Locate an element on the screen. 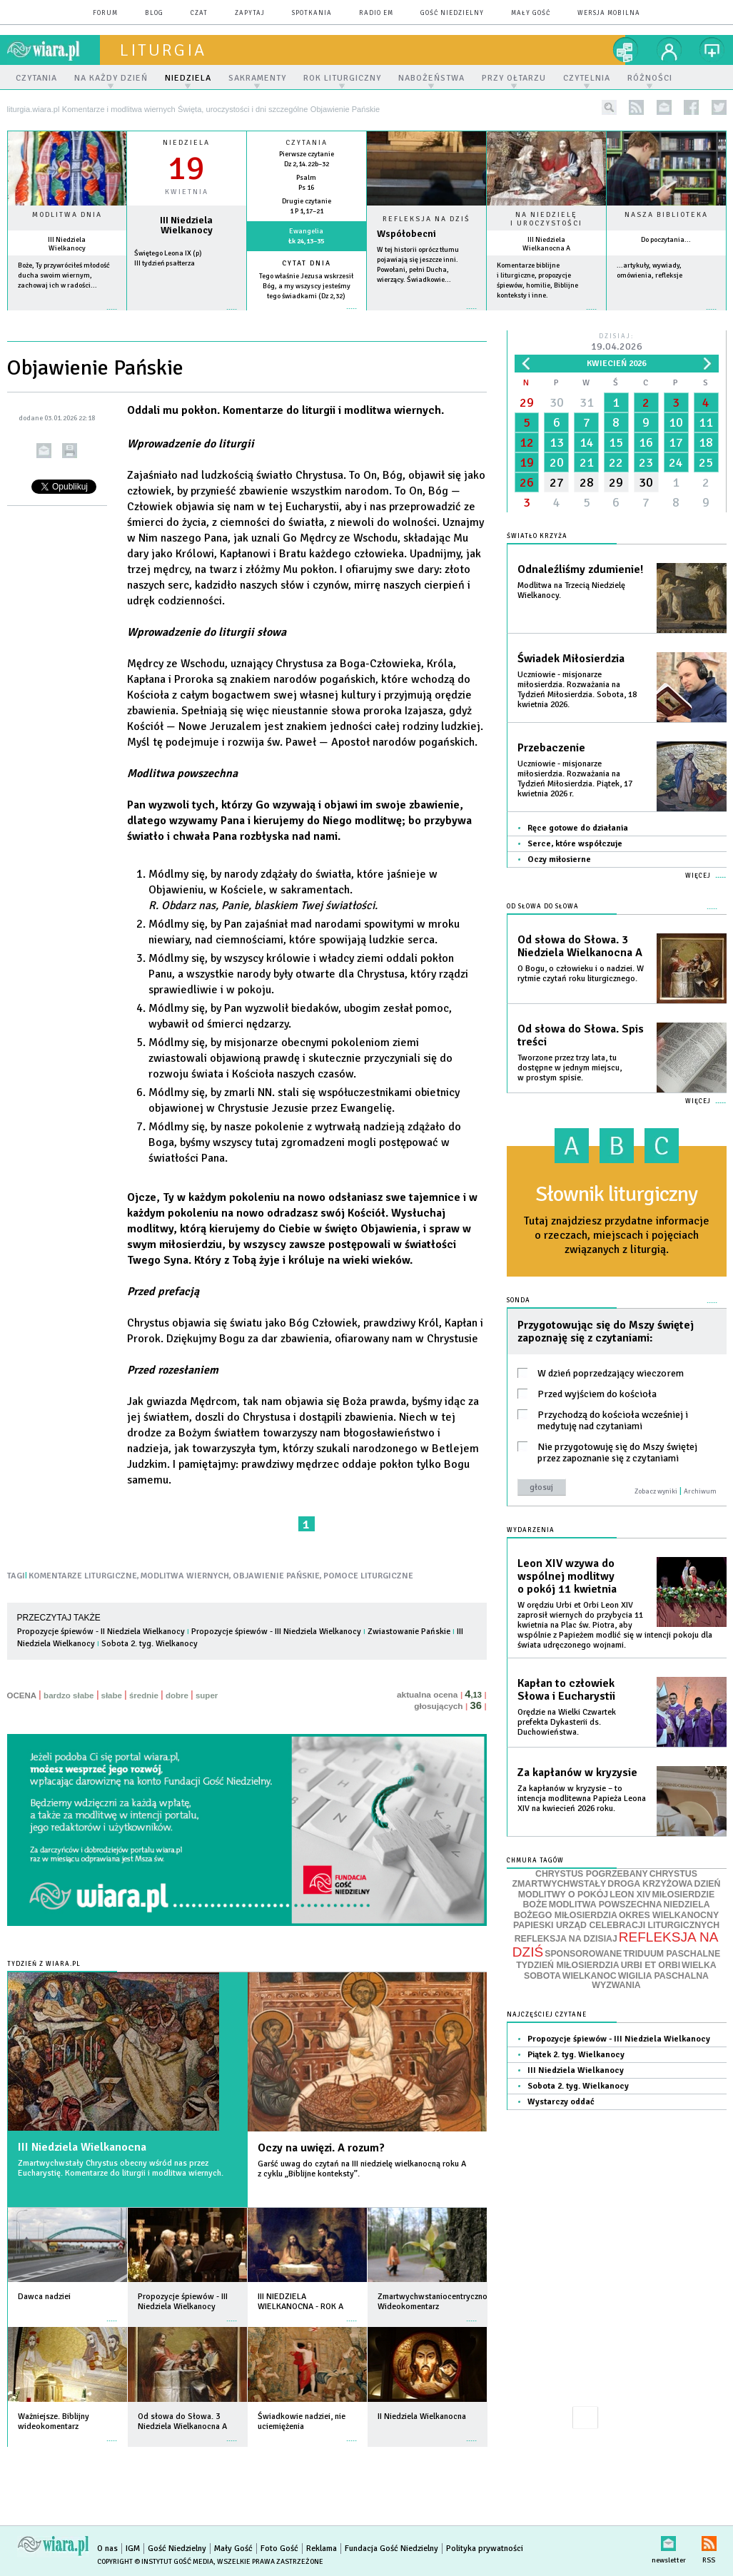 This screenshot has height=2576, width=733. OBJAWIENIE PAŃSKIE is located at coordinates (276, 1576).